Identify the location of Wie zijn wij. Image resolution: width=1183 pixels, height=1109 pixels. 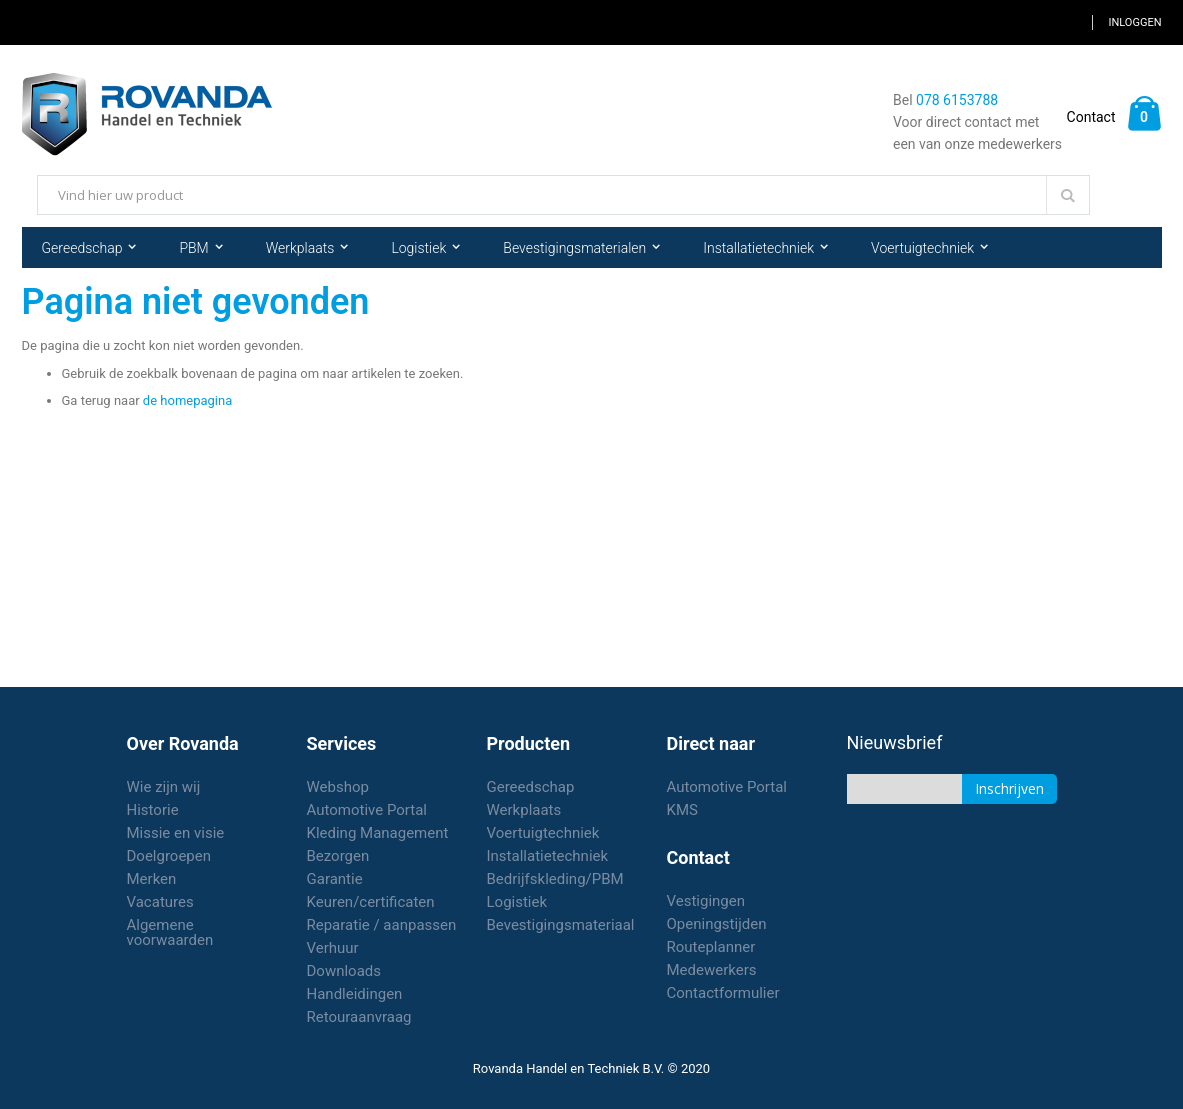
(164, 787).